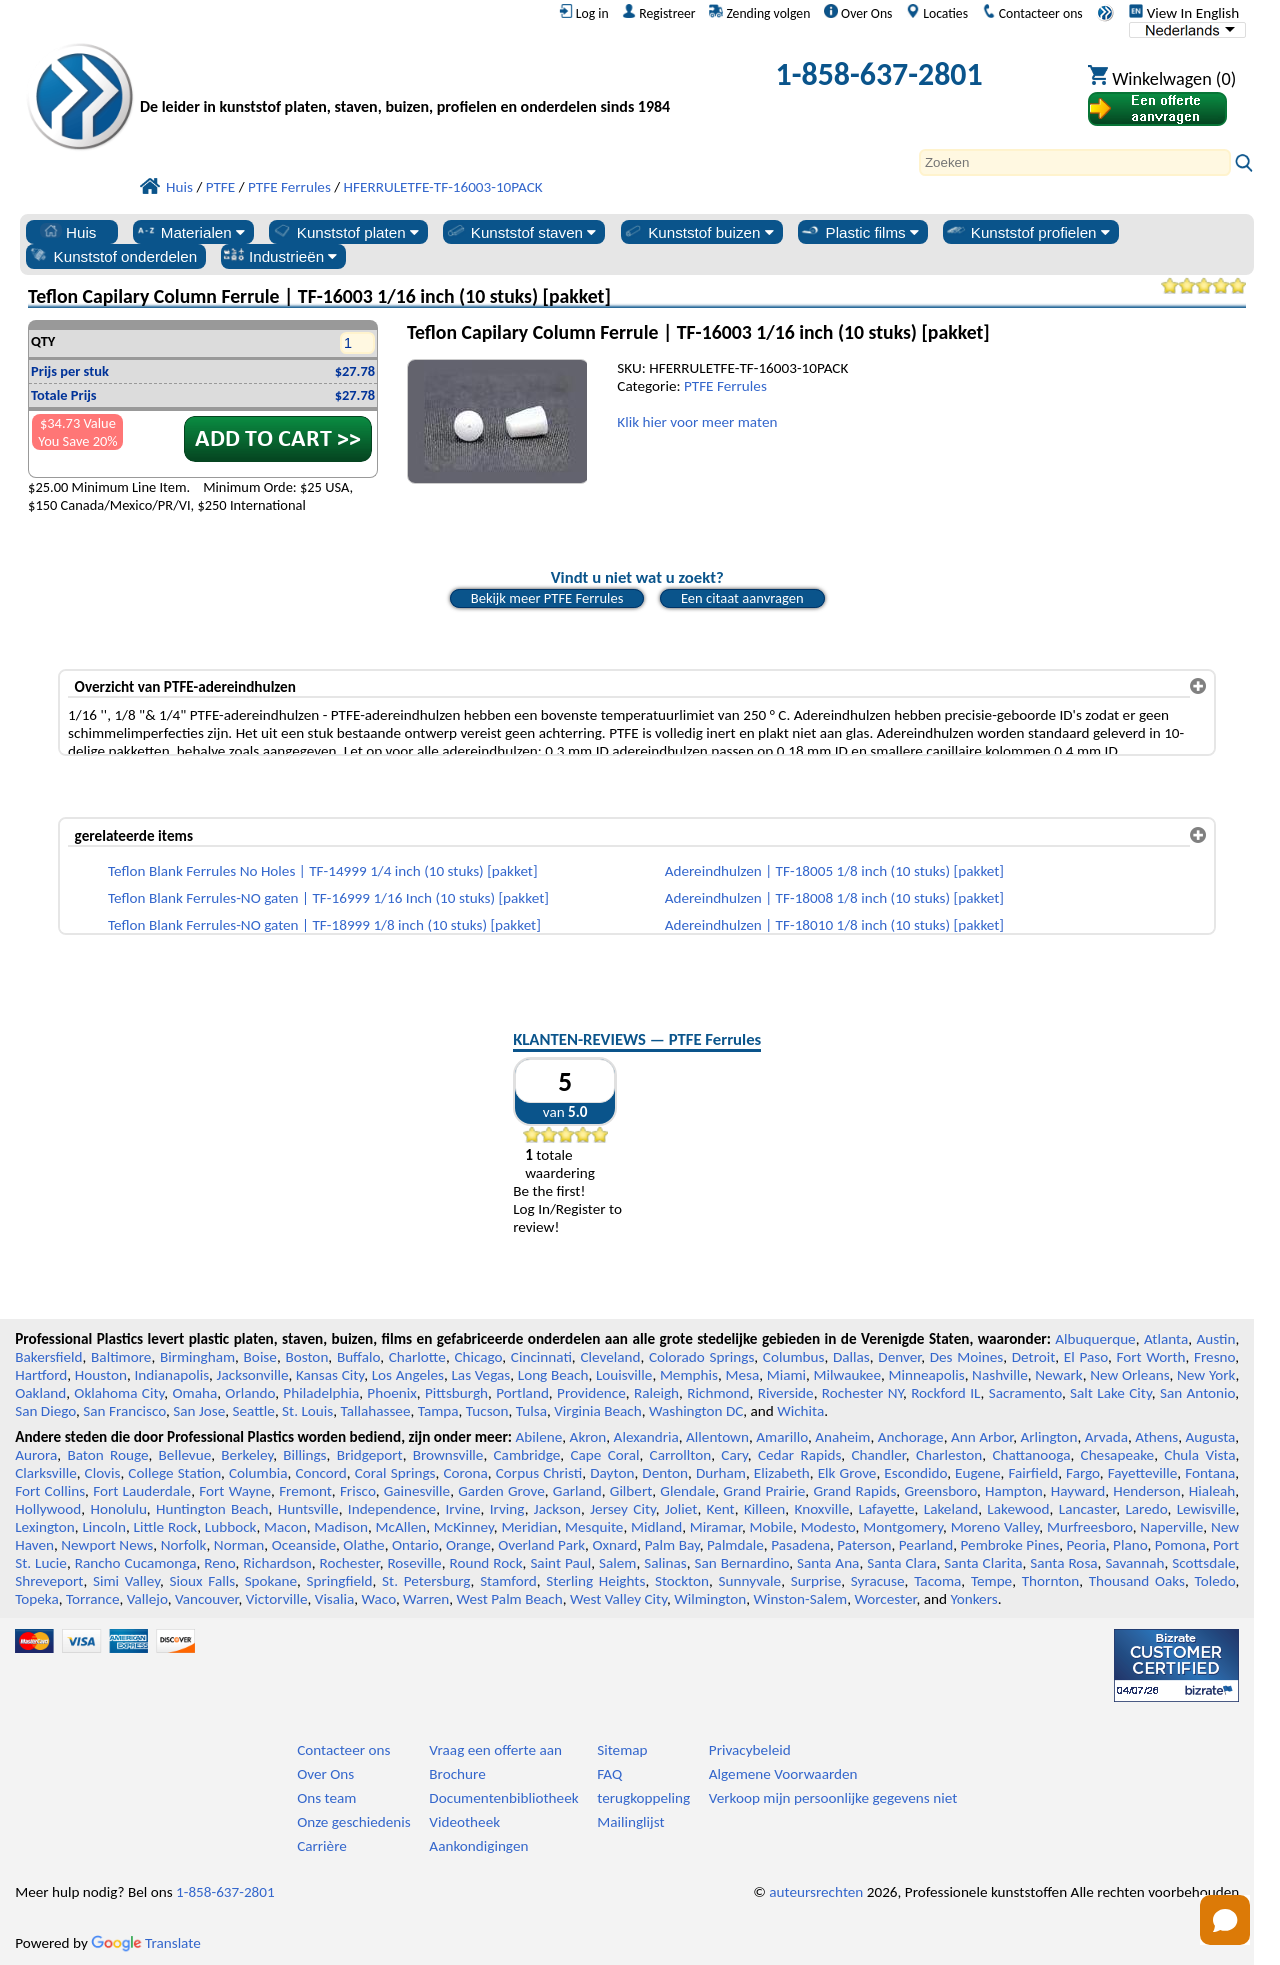  I want to click on Bekijk meer PTFE Ferrules, so click(547, 598).